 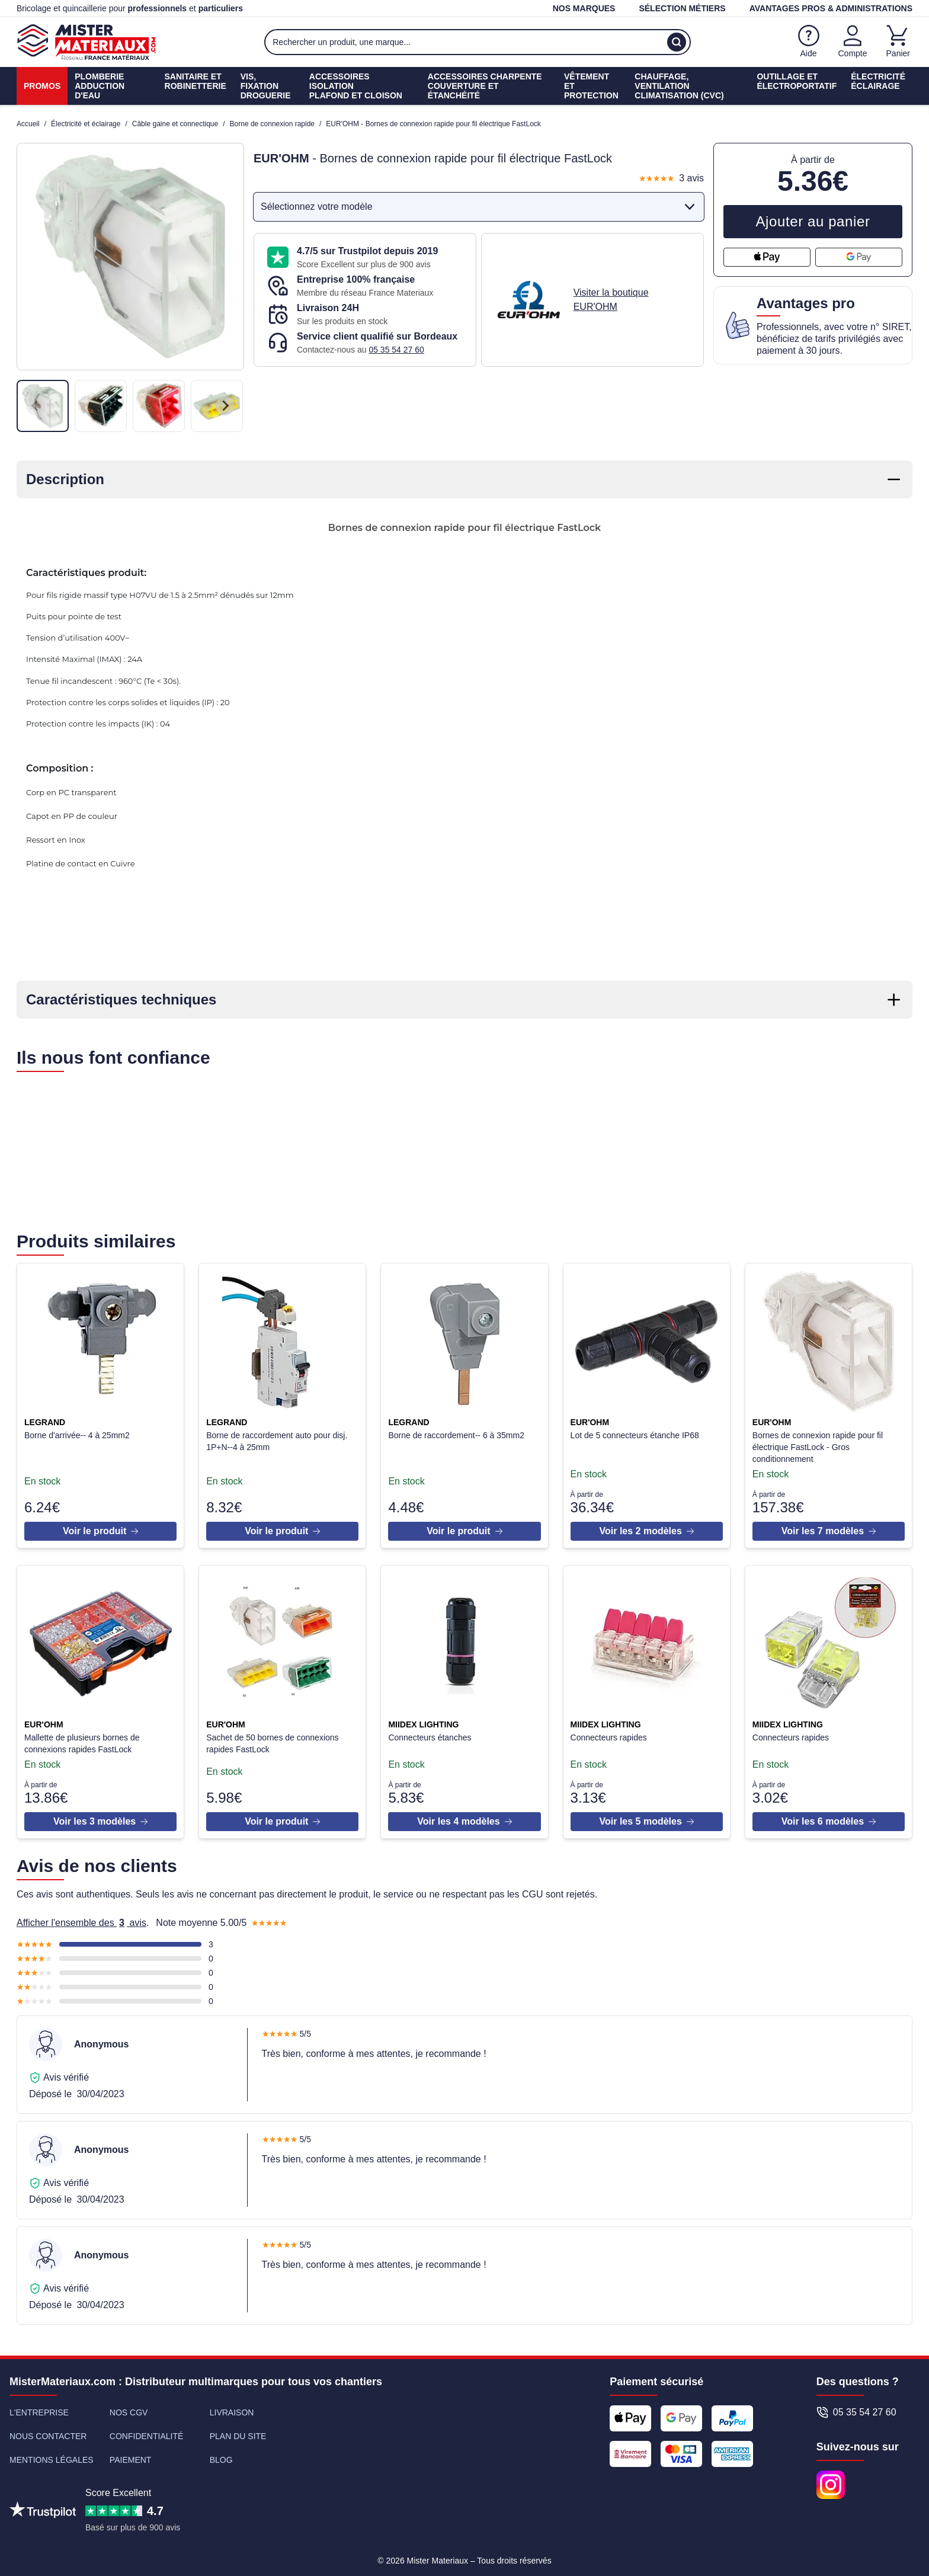 I want to click on [Next slide], so click(x=225, y=405).